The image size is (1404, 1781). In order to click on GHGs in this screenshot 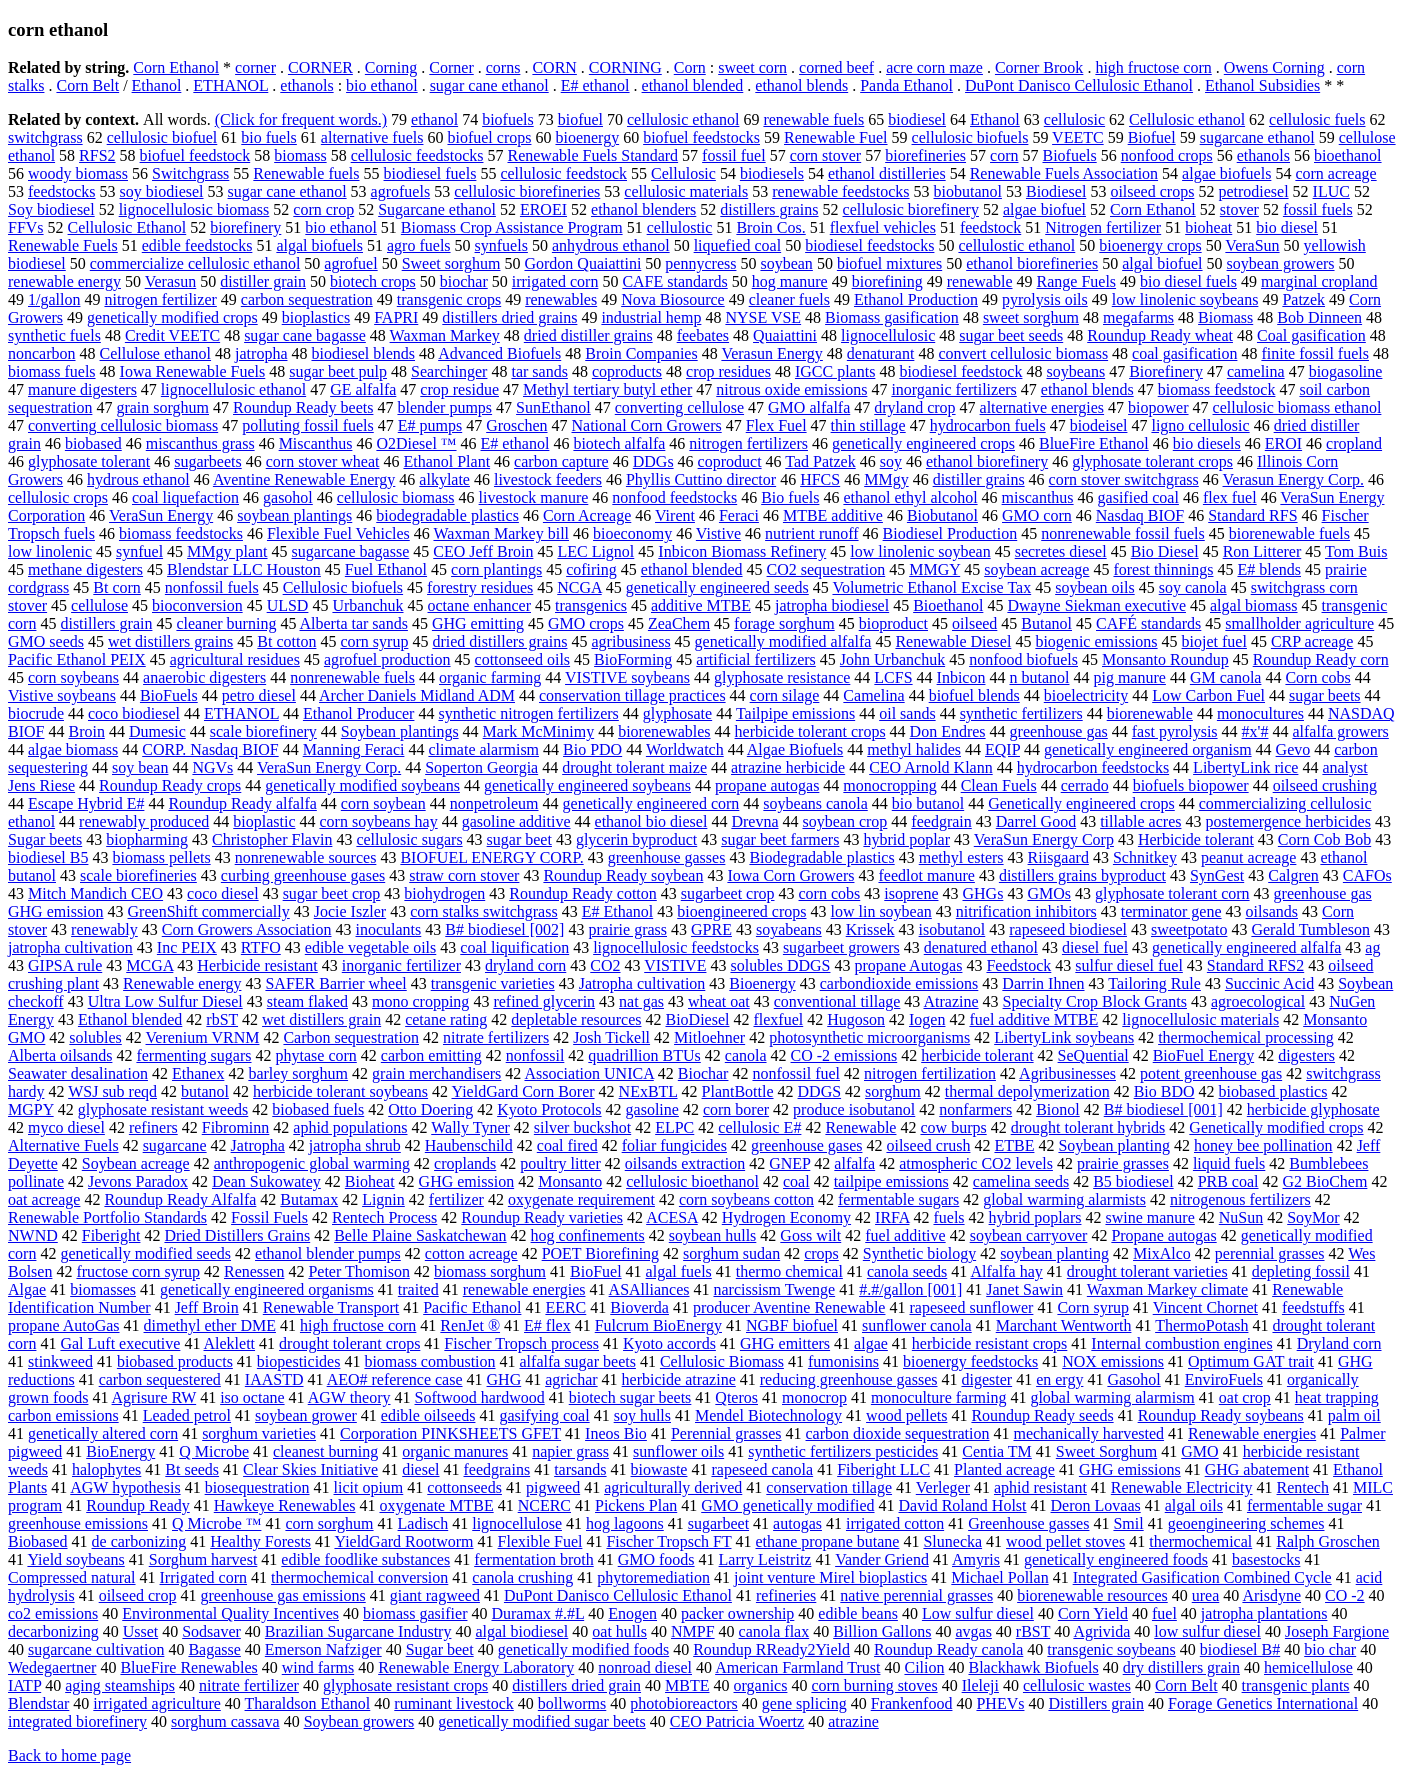, I will do `click(982, 893)`.